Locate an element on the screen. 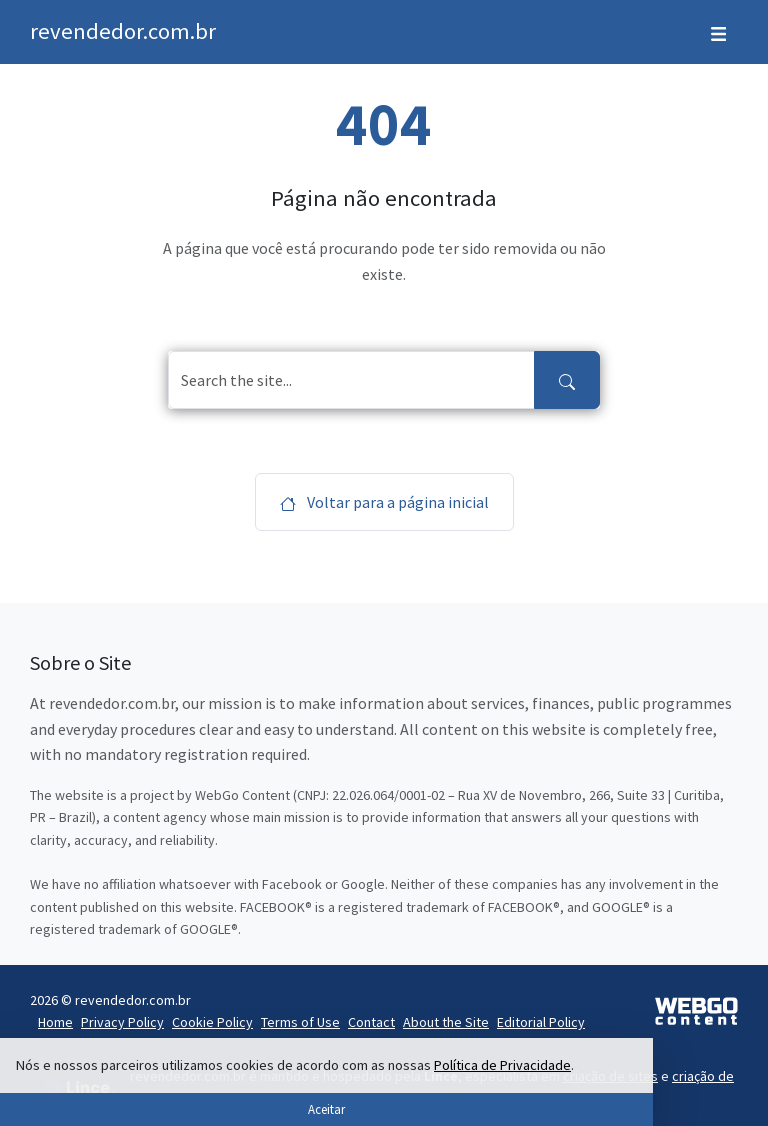 This screenshot has height=1126, width=768. Editorial Policy is located at coordinates (541, 1022).